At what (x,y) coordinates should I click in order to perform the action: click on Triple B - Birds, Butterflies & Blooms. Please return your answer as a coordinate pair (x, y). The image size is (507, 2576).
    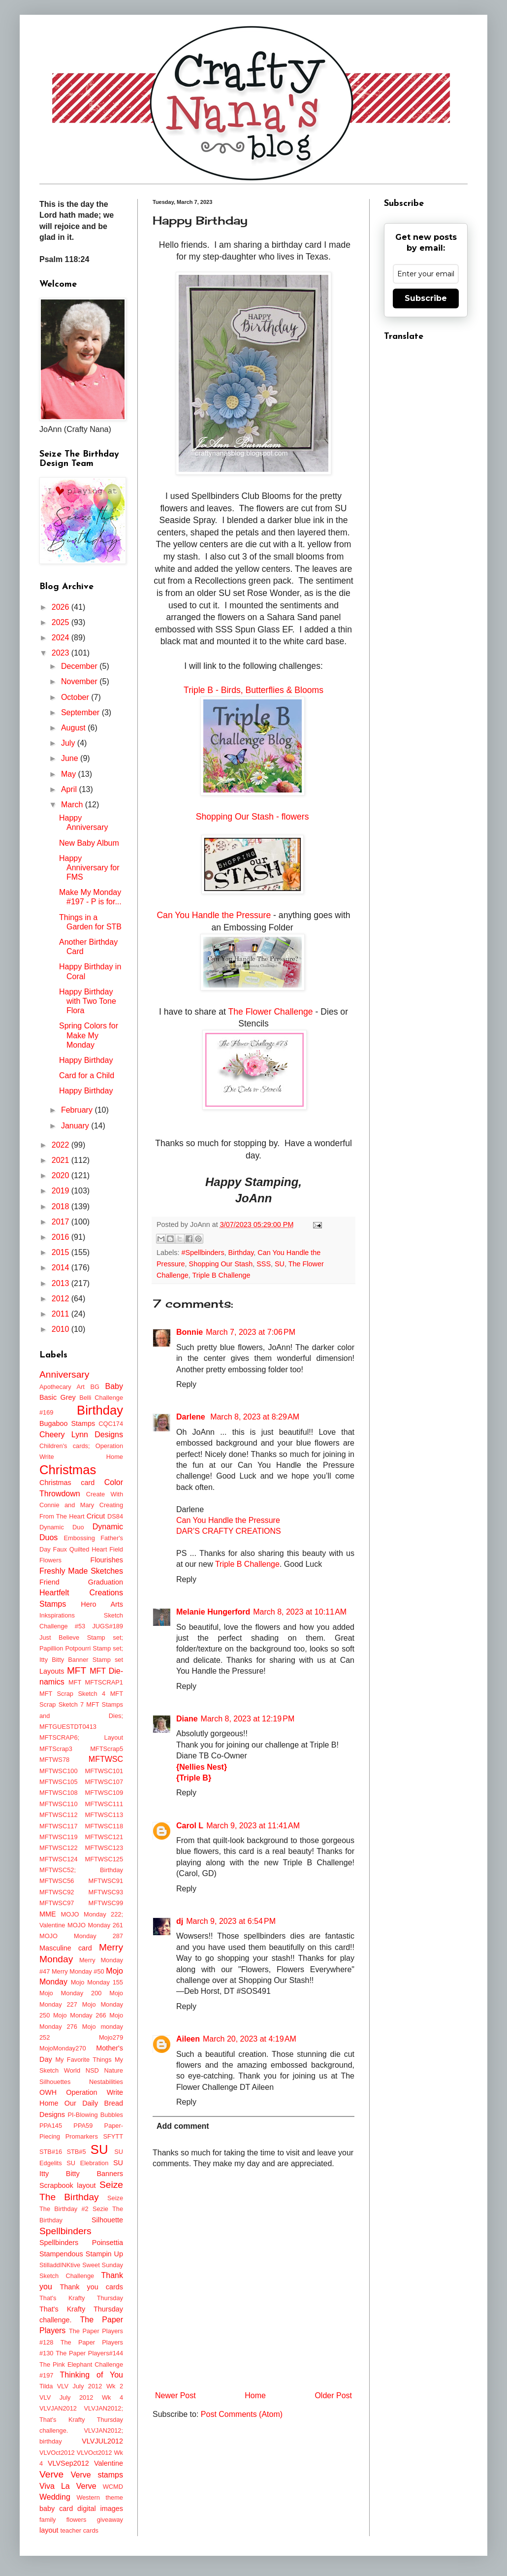
    Looking at the image, I should click on (253, 690).